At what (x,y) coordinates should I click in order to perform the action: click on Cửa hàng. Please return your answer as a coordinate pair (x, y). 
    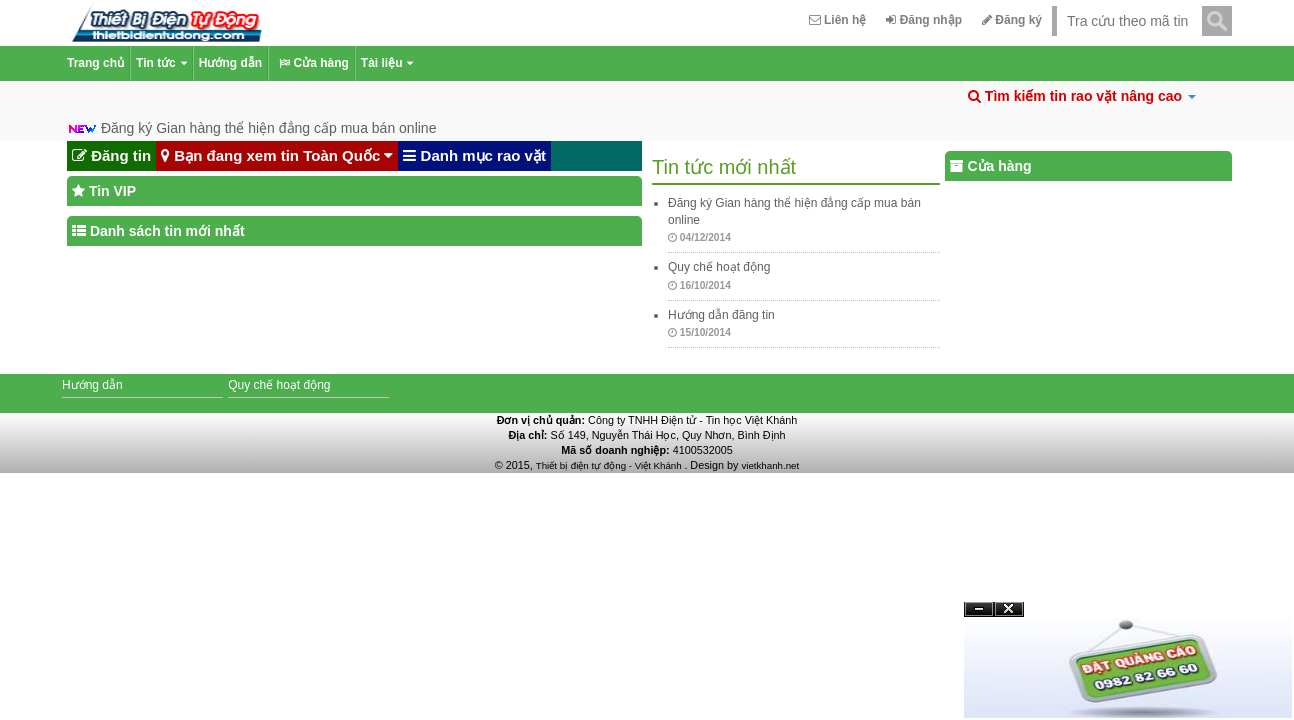
    Looking at the image, I should click on (311, 63).